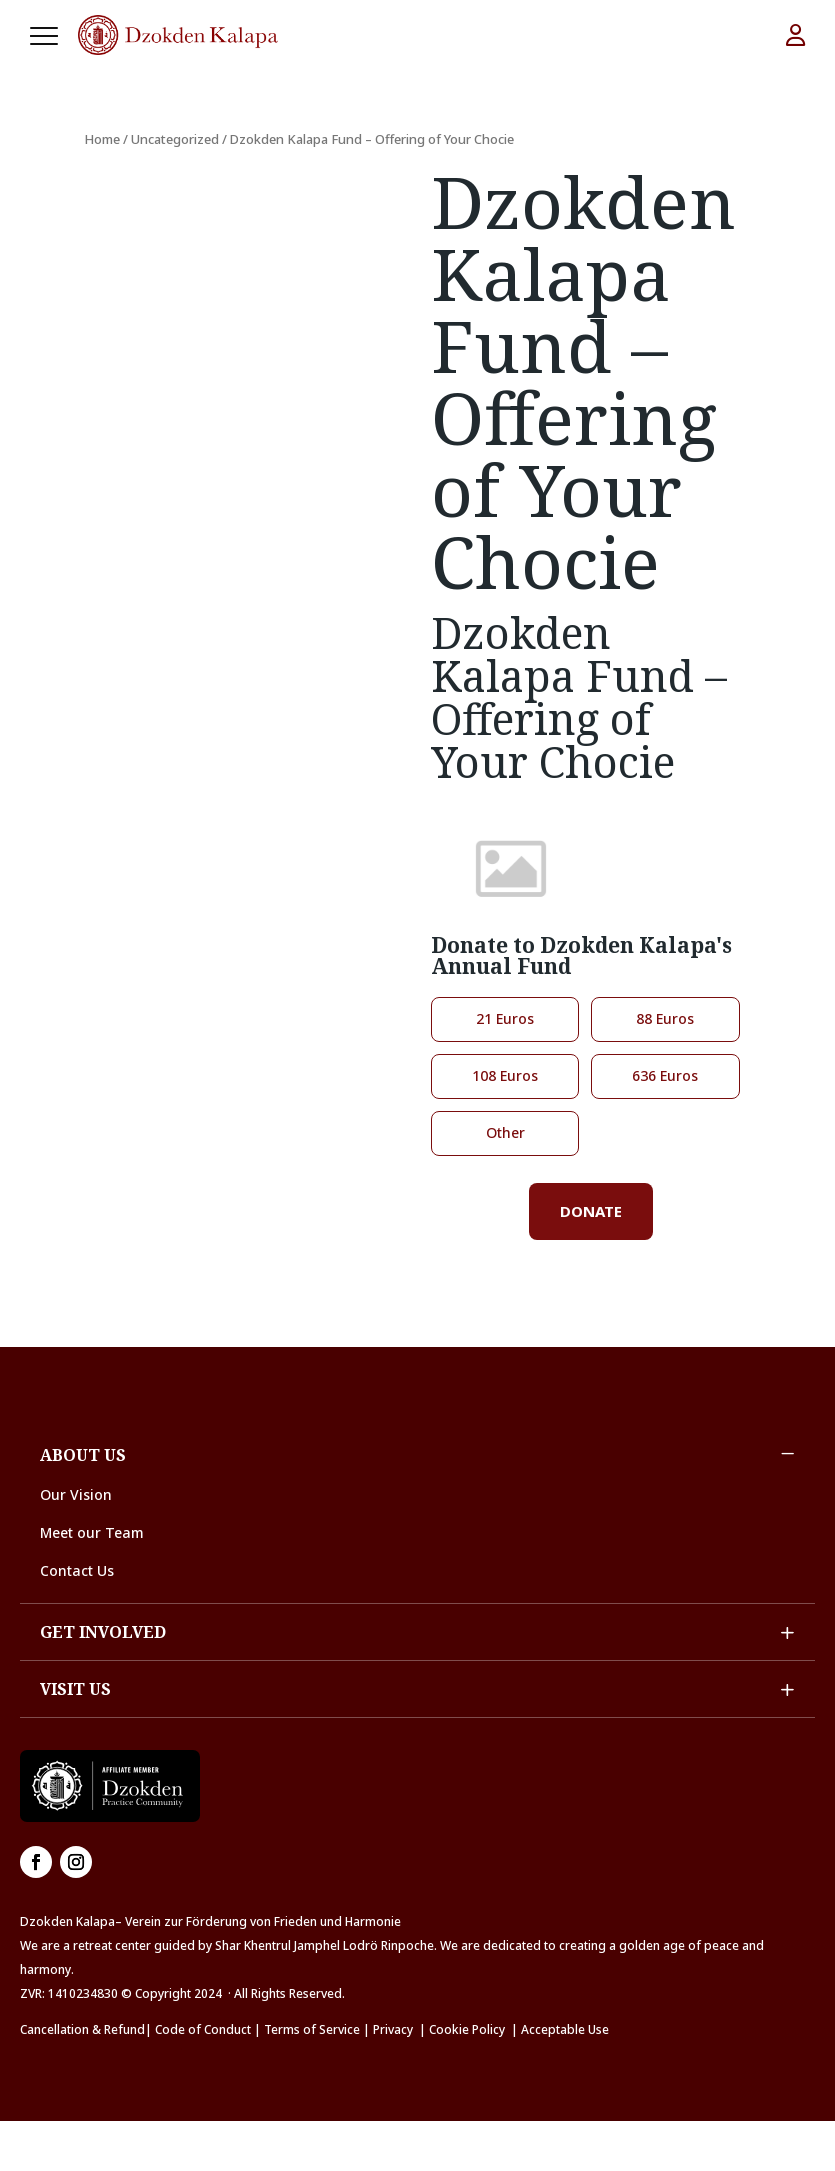 Image resolution: width=835 pixels, height=2171 pixels. I want to click on Cookie Policy, so click(470, 2029).